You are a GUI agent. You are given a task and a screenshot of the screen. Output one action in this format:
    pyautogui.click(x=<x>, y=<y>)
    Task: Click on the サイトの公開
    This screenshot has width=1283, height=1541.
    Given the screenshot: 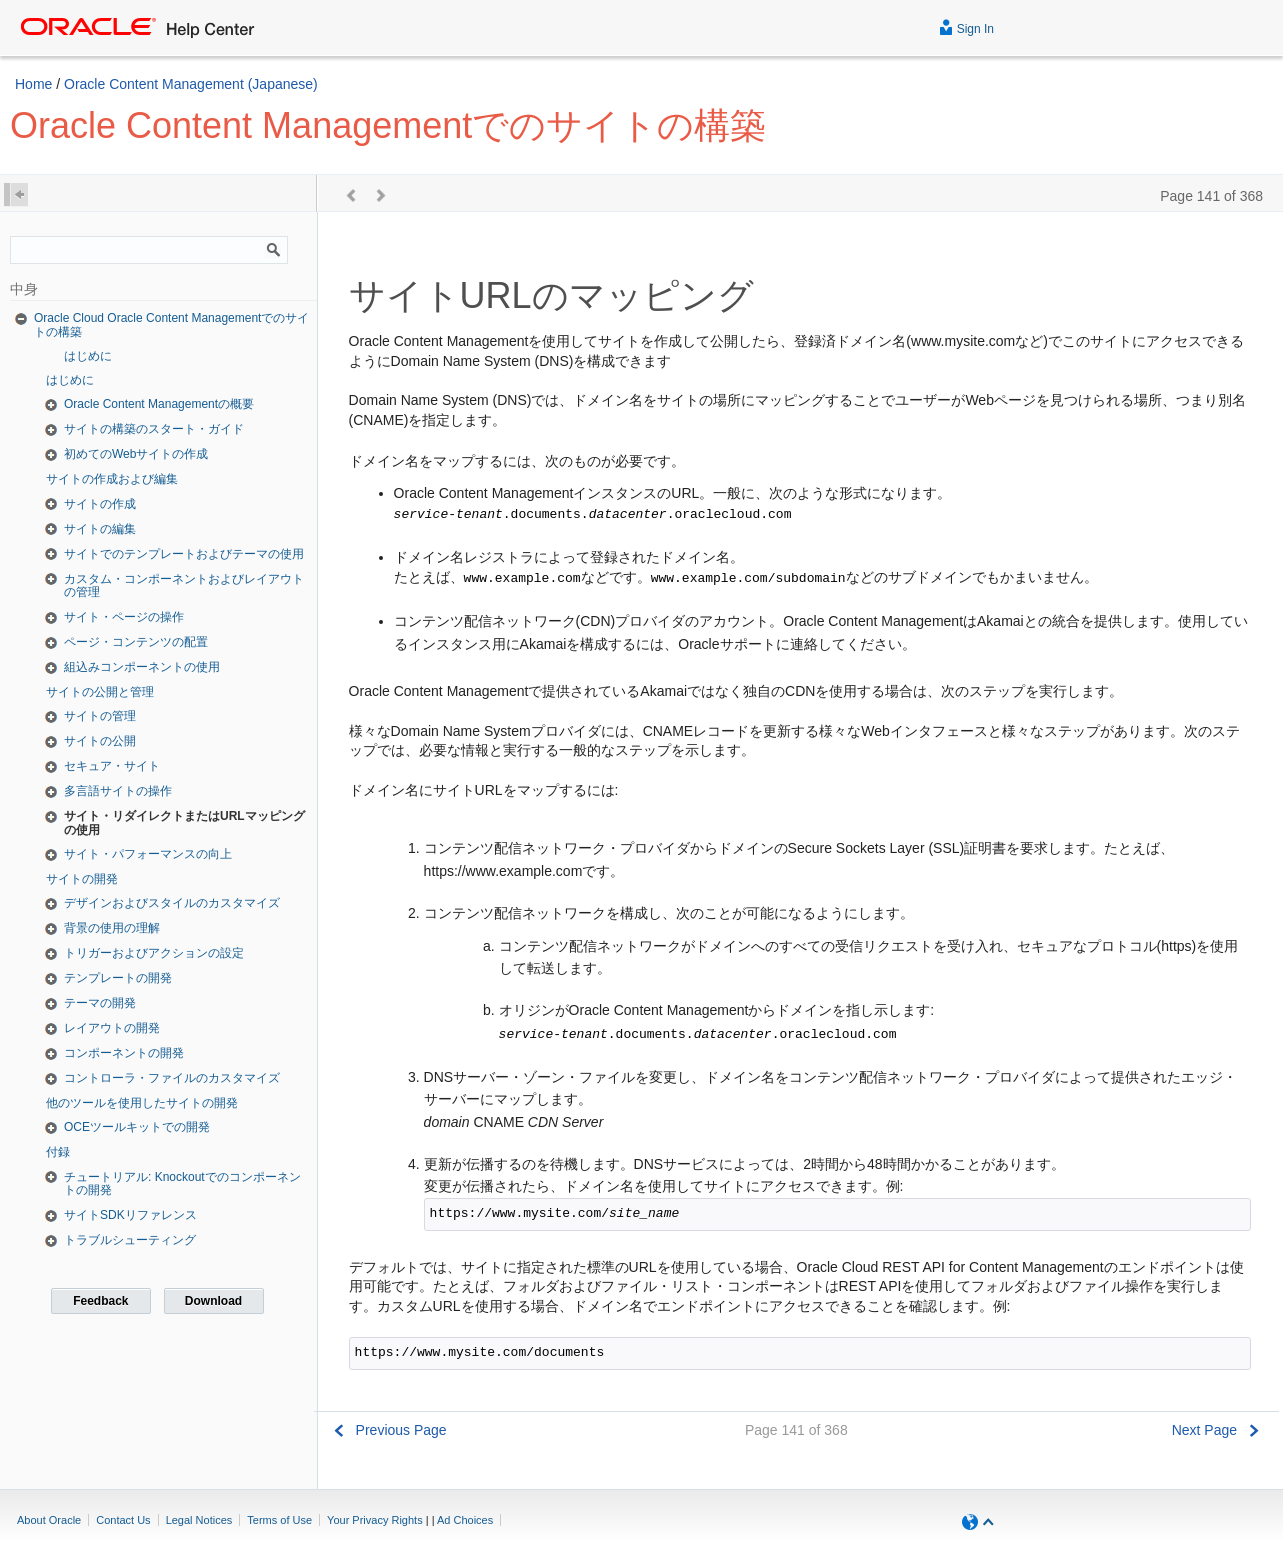 What is the action you would take?
    pyautogui.click(x=100, y=741)
    